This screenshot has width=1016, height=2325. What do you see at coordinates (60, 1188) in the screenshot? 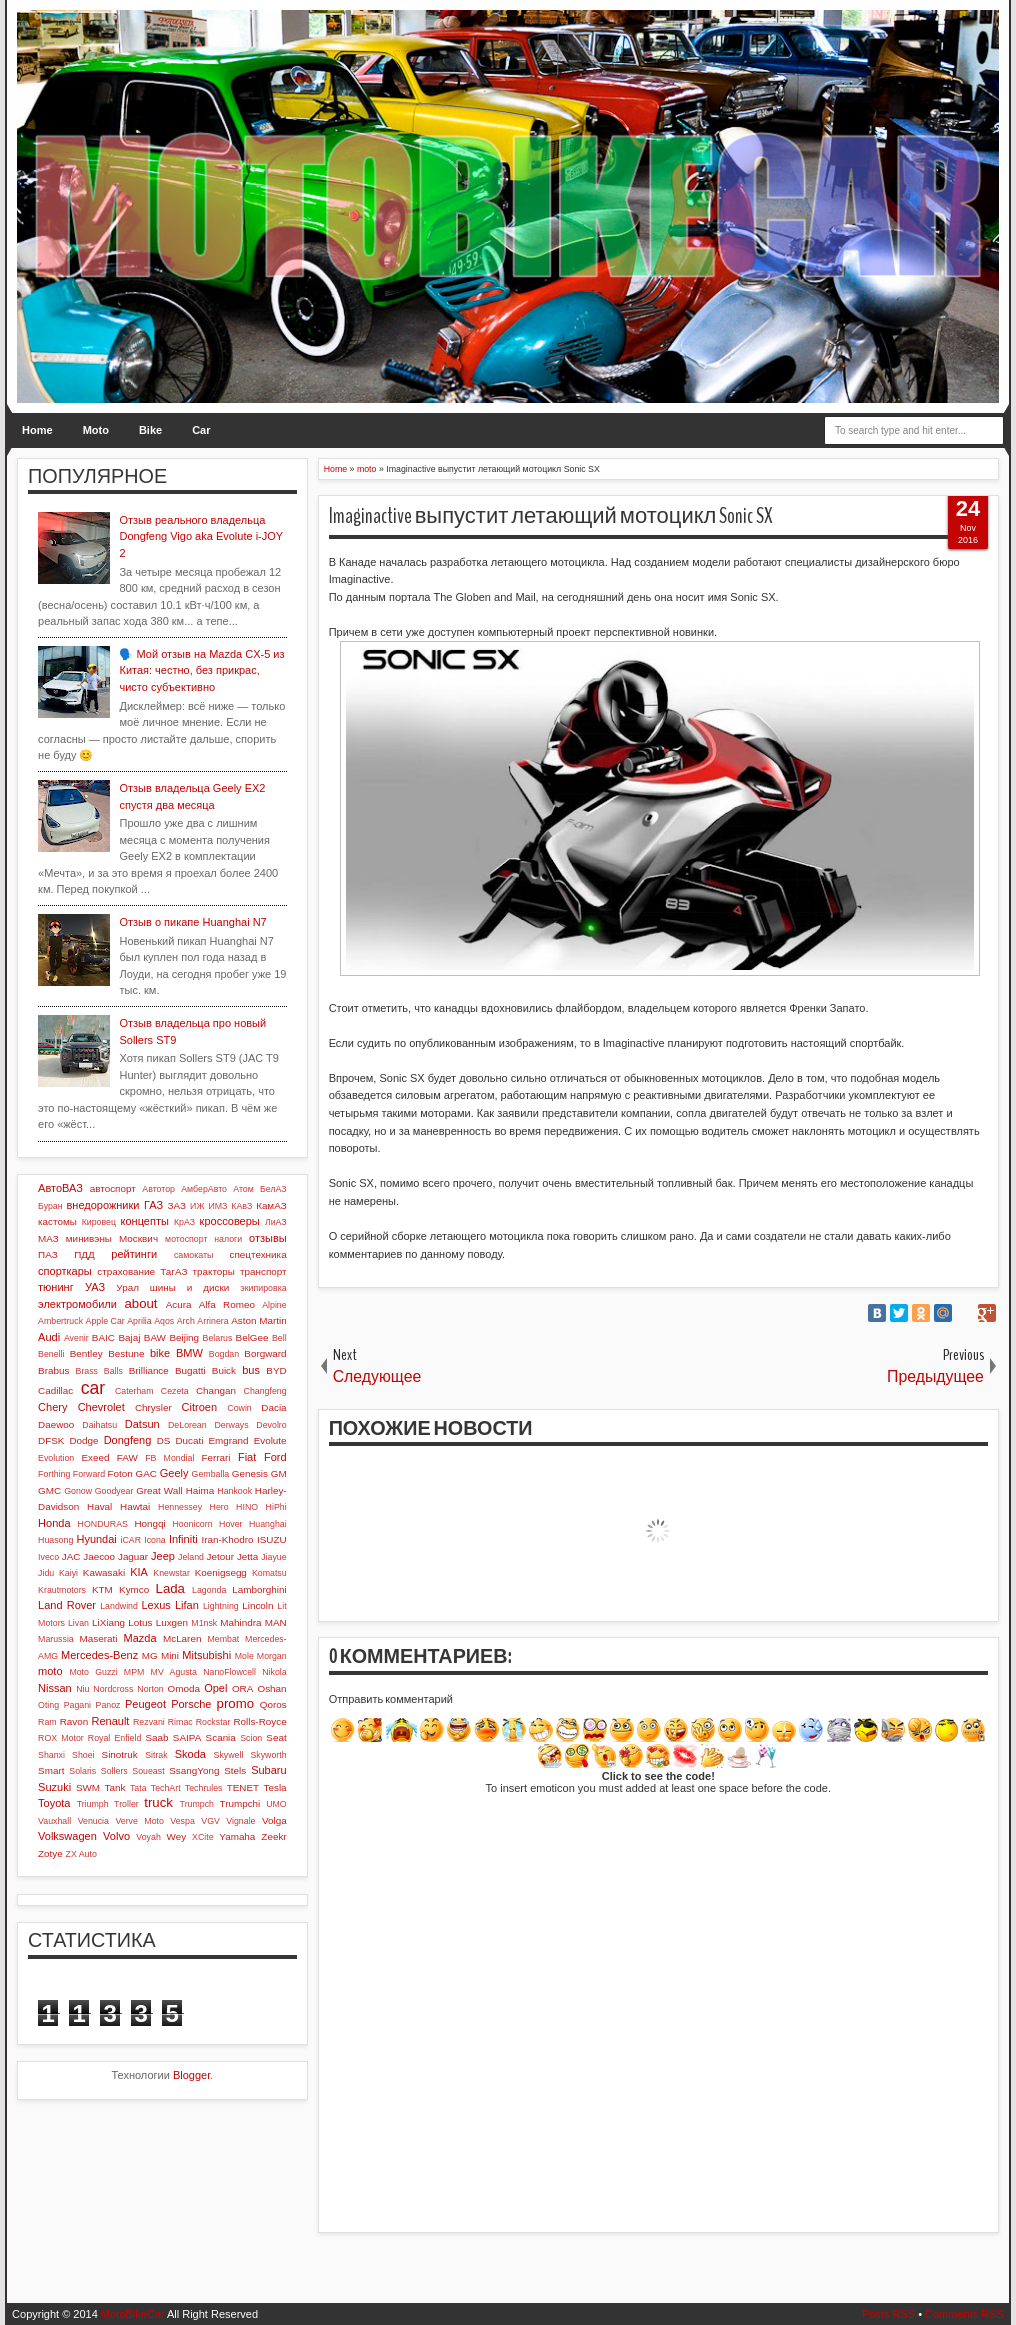
I see `АвтоВАЗ` at bounding box center [60, 1188].